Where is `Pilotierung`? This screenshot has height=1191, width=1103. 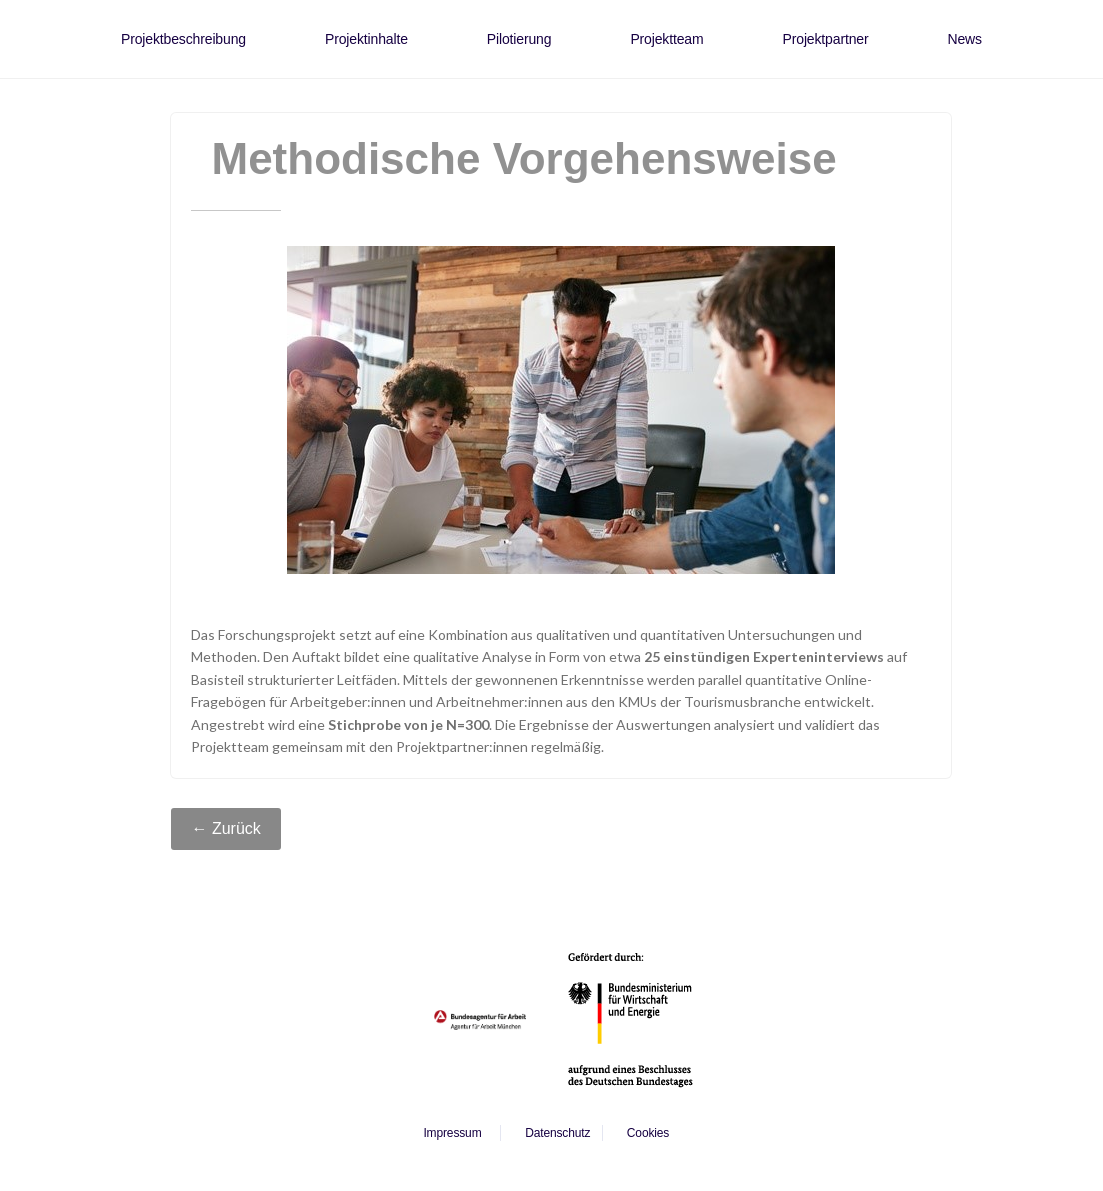
Pilotierung is located at coordinates (519, 39).